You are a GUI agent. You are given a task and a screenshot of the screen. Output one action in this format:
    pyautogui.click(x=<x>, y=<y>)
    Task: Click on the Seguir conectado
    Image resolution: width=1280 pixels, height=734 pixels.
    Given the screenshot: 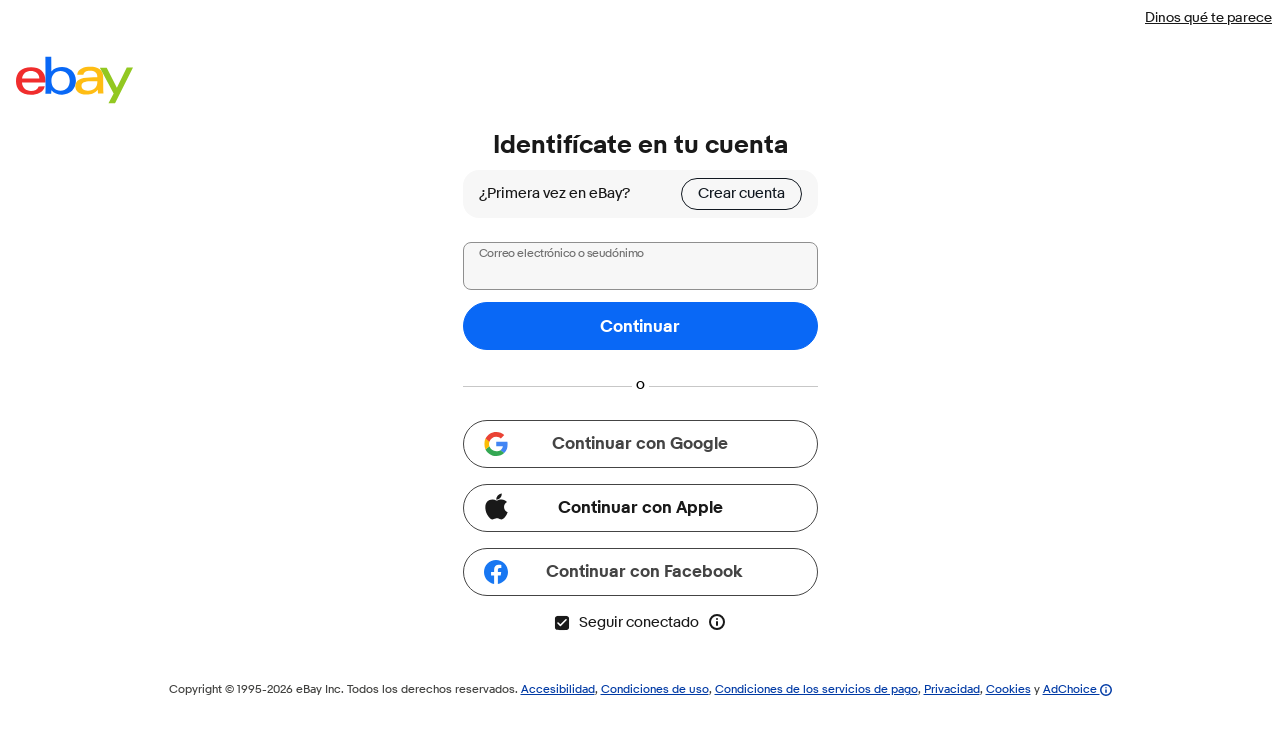 What is the action you would take?
    pyautogui.click(x=626, y=622)
    